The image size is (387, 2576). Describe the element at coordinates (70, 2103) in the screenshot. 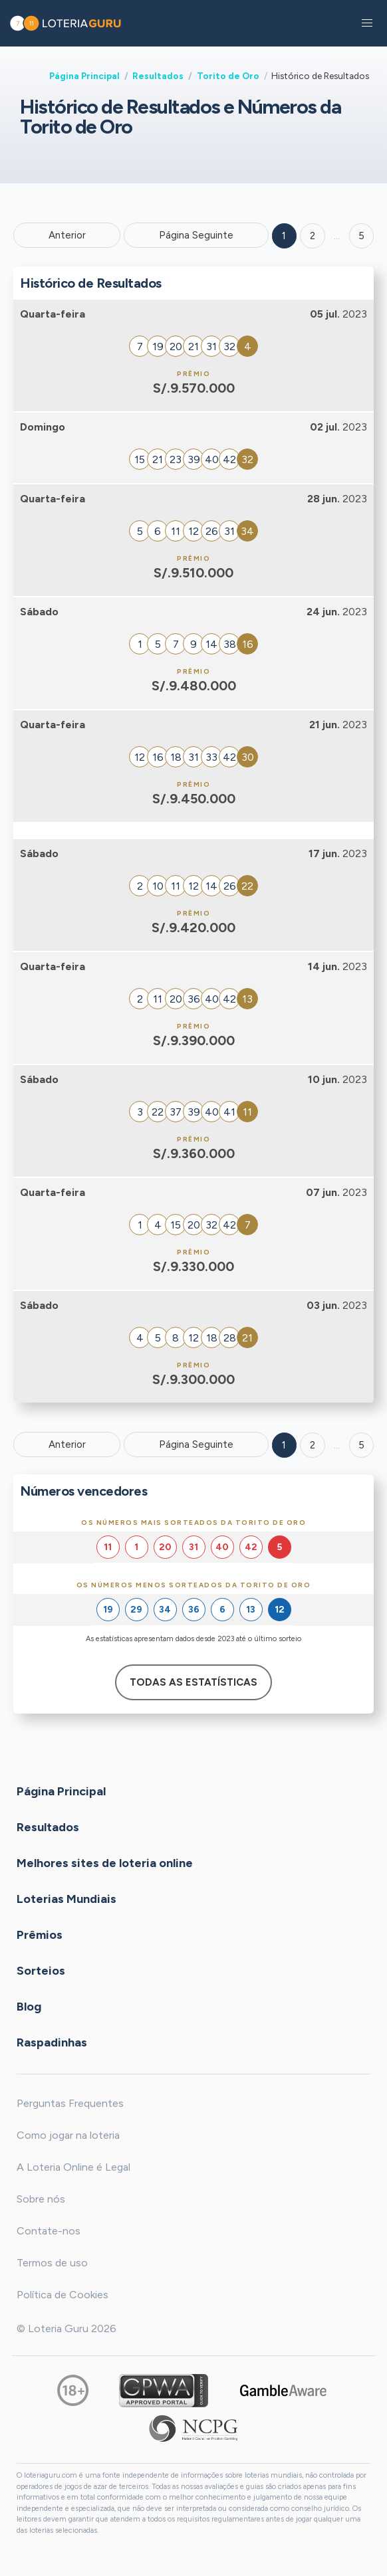

I see `Perguntas Frequentes` at that location.